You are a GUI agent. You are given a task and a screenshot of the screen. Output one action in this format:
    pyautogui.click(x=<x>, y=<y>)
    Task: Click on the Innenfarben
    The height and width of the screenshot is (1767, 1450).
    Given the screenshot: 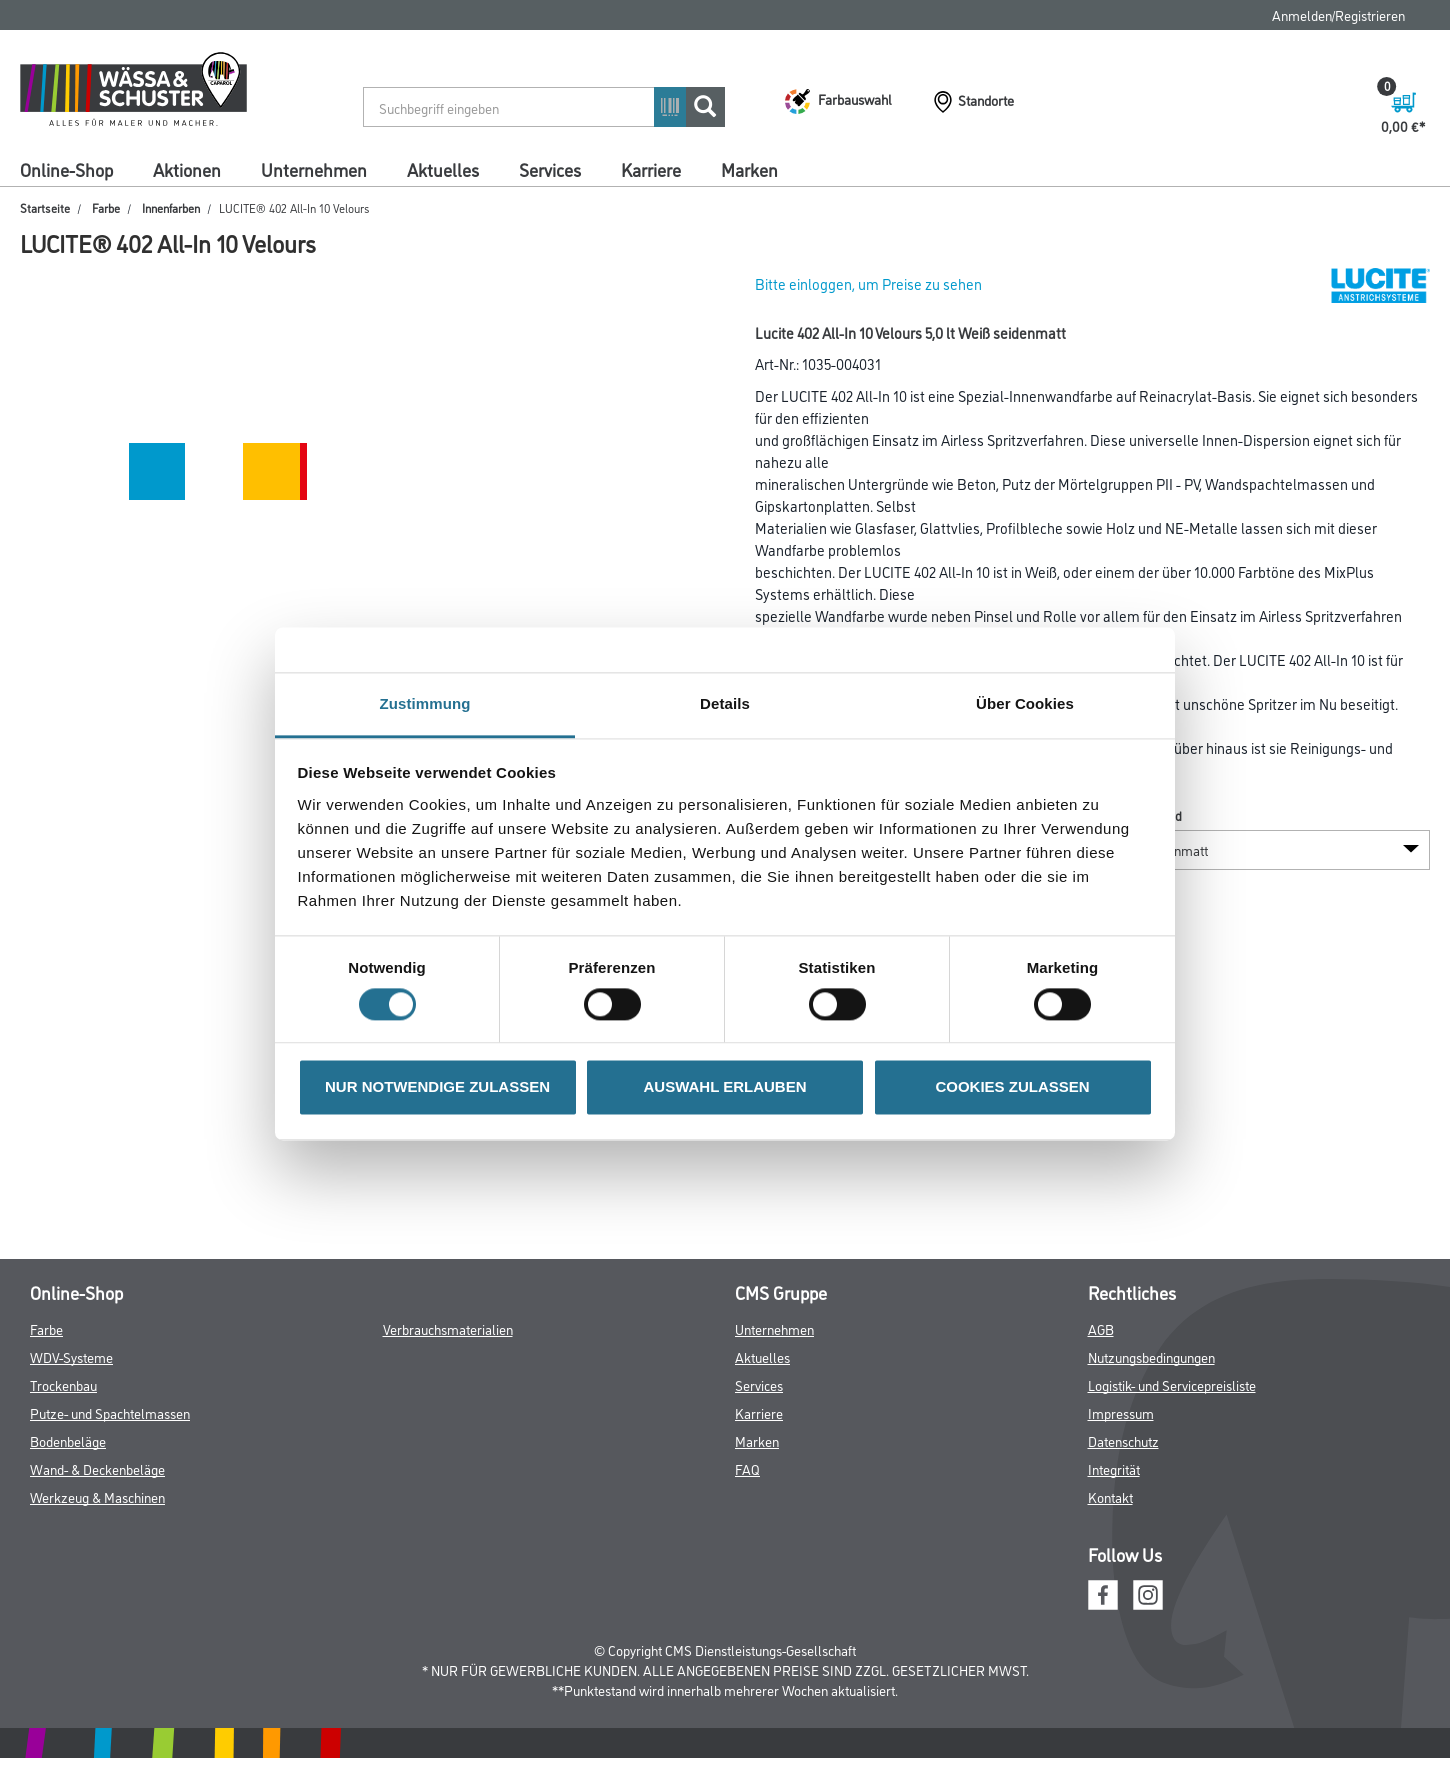 What is the action you would take?
    pyautogui.click(x=171, y=207)
    